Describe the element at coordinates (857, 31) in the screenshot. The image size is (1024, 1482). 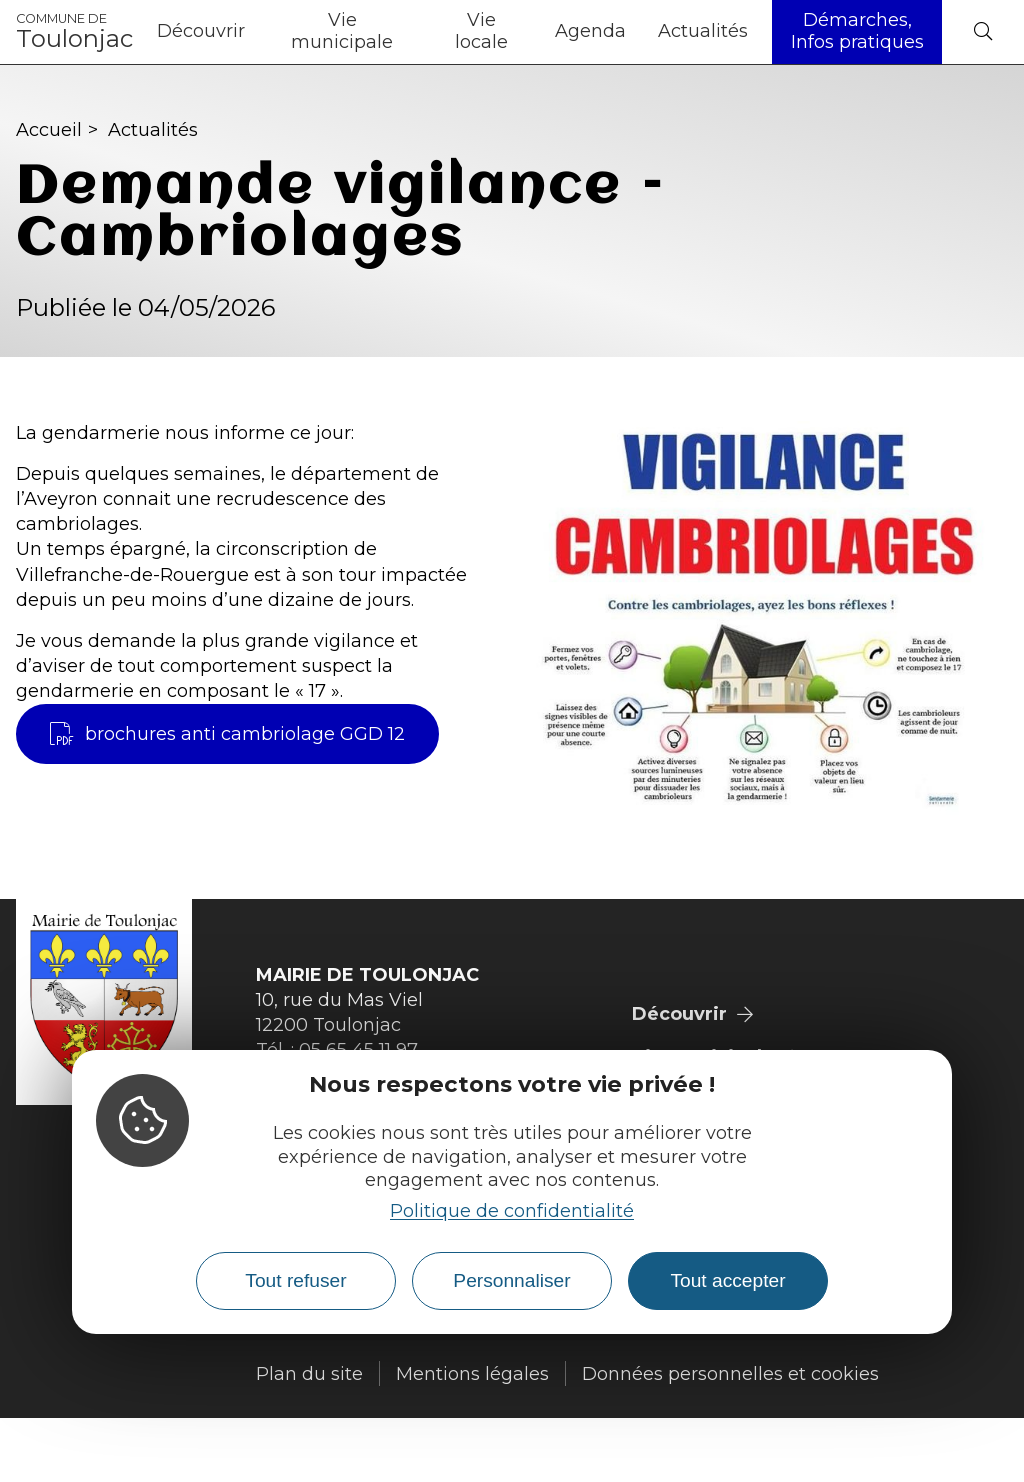
I see `Démarches, Infos pratiques` at that location.